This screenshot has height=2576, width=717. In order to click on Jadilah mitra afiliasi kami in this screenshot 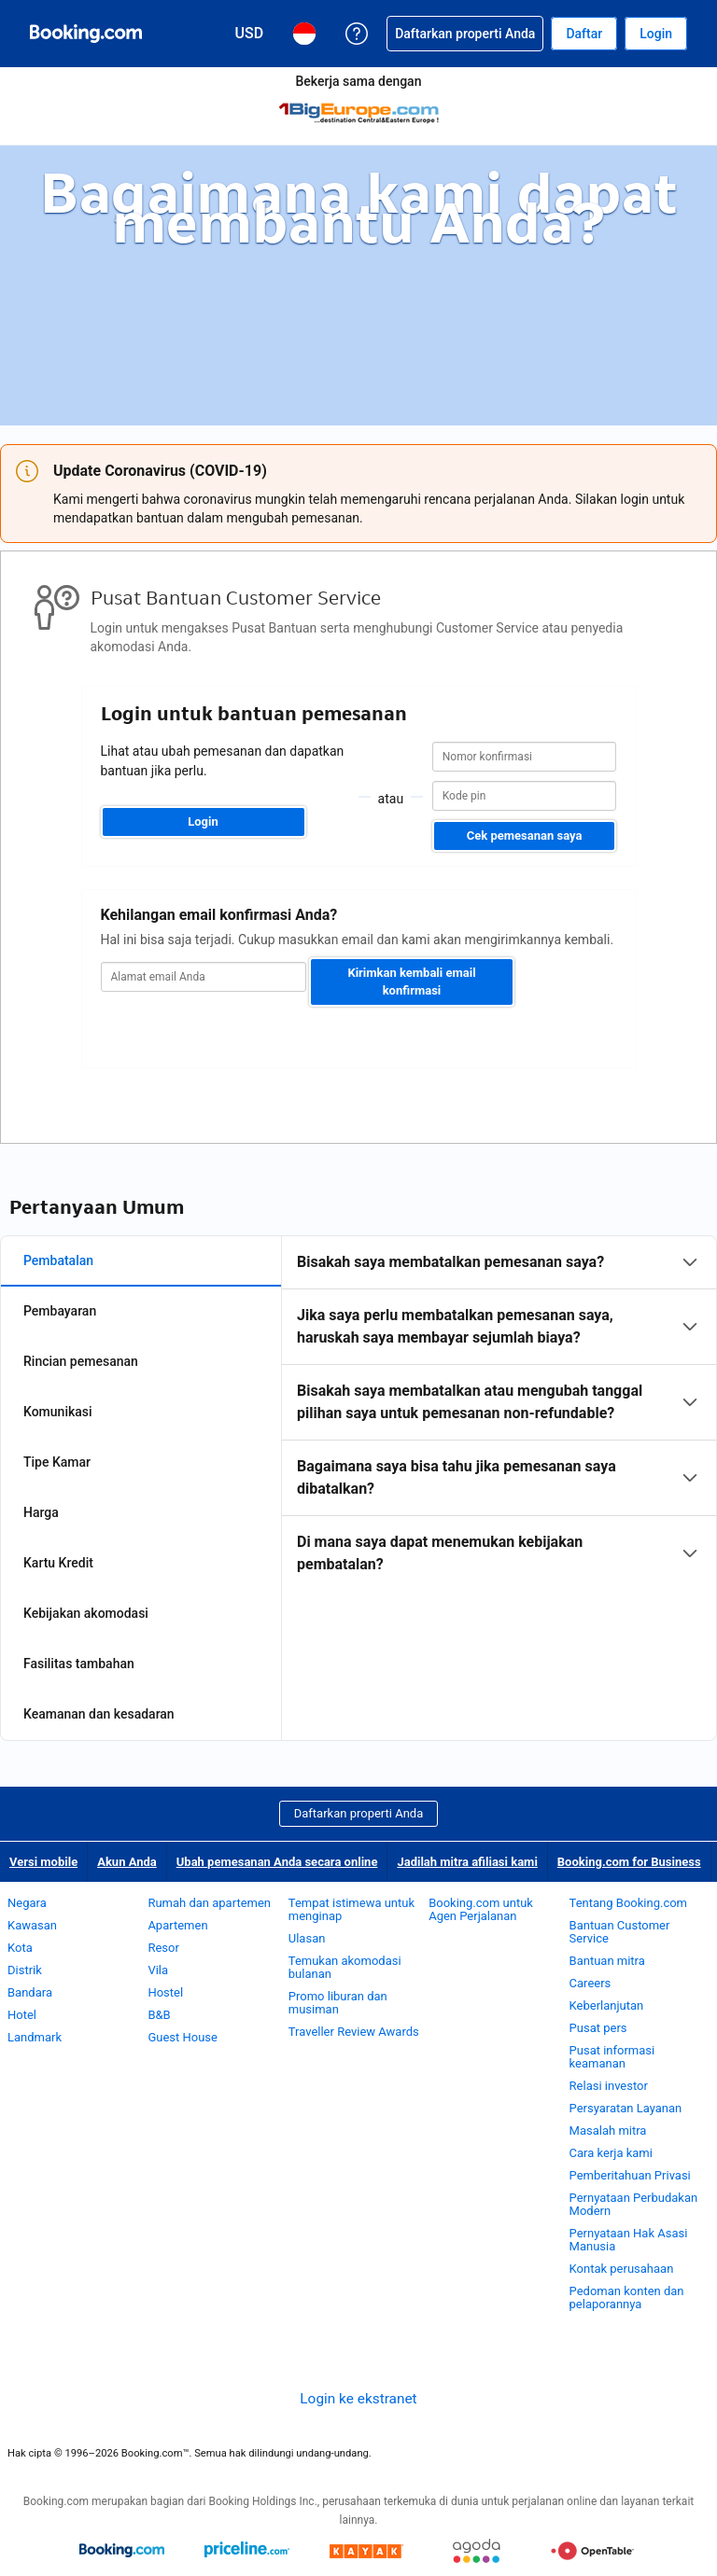, I will do `click(467, 1862)`.